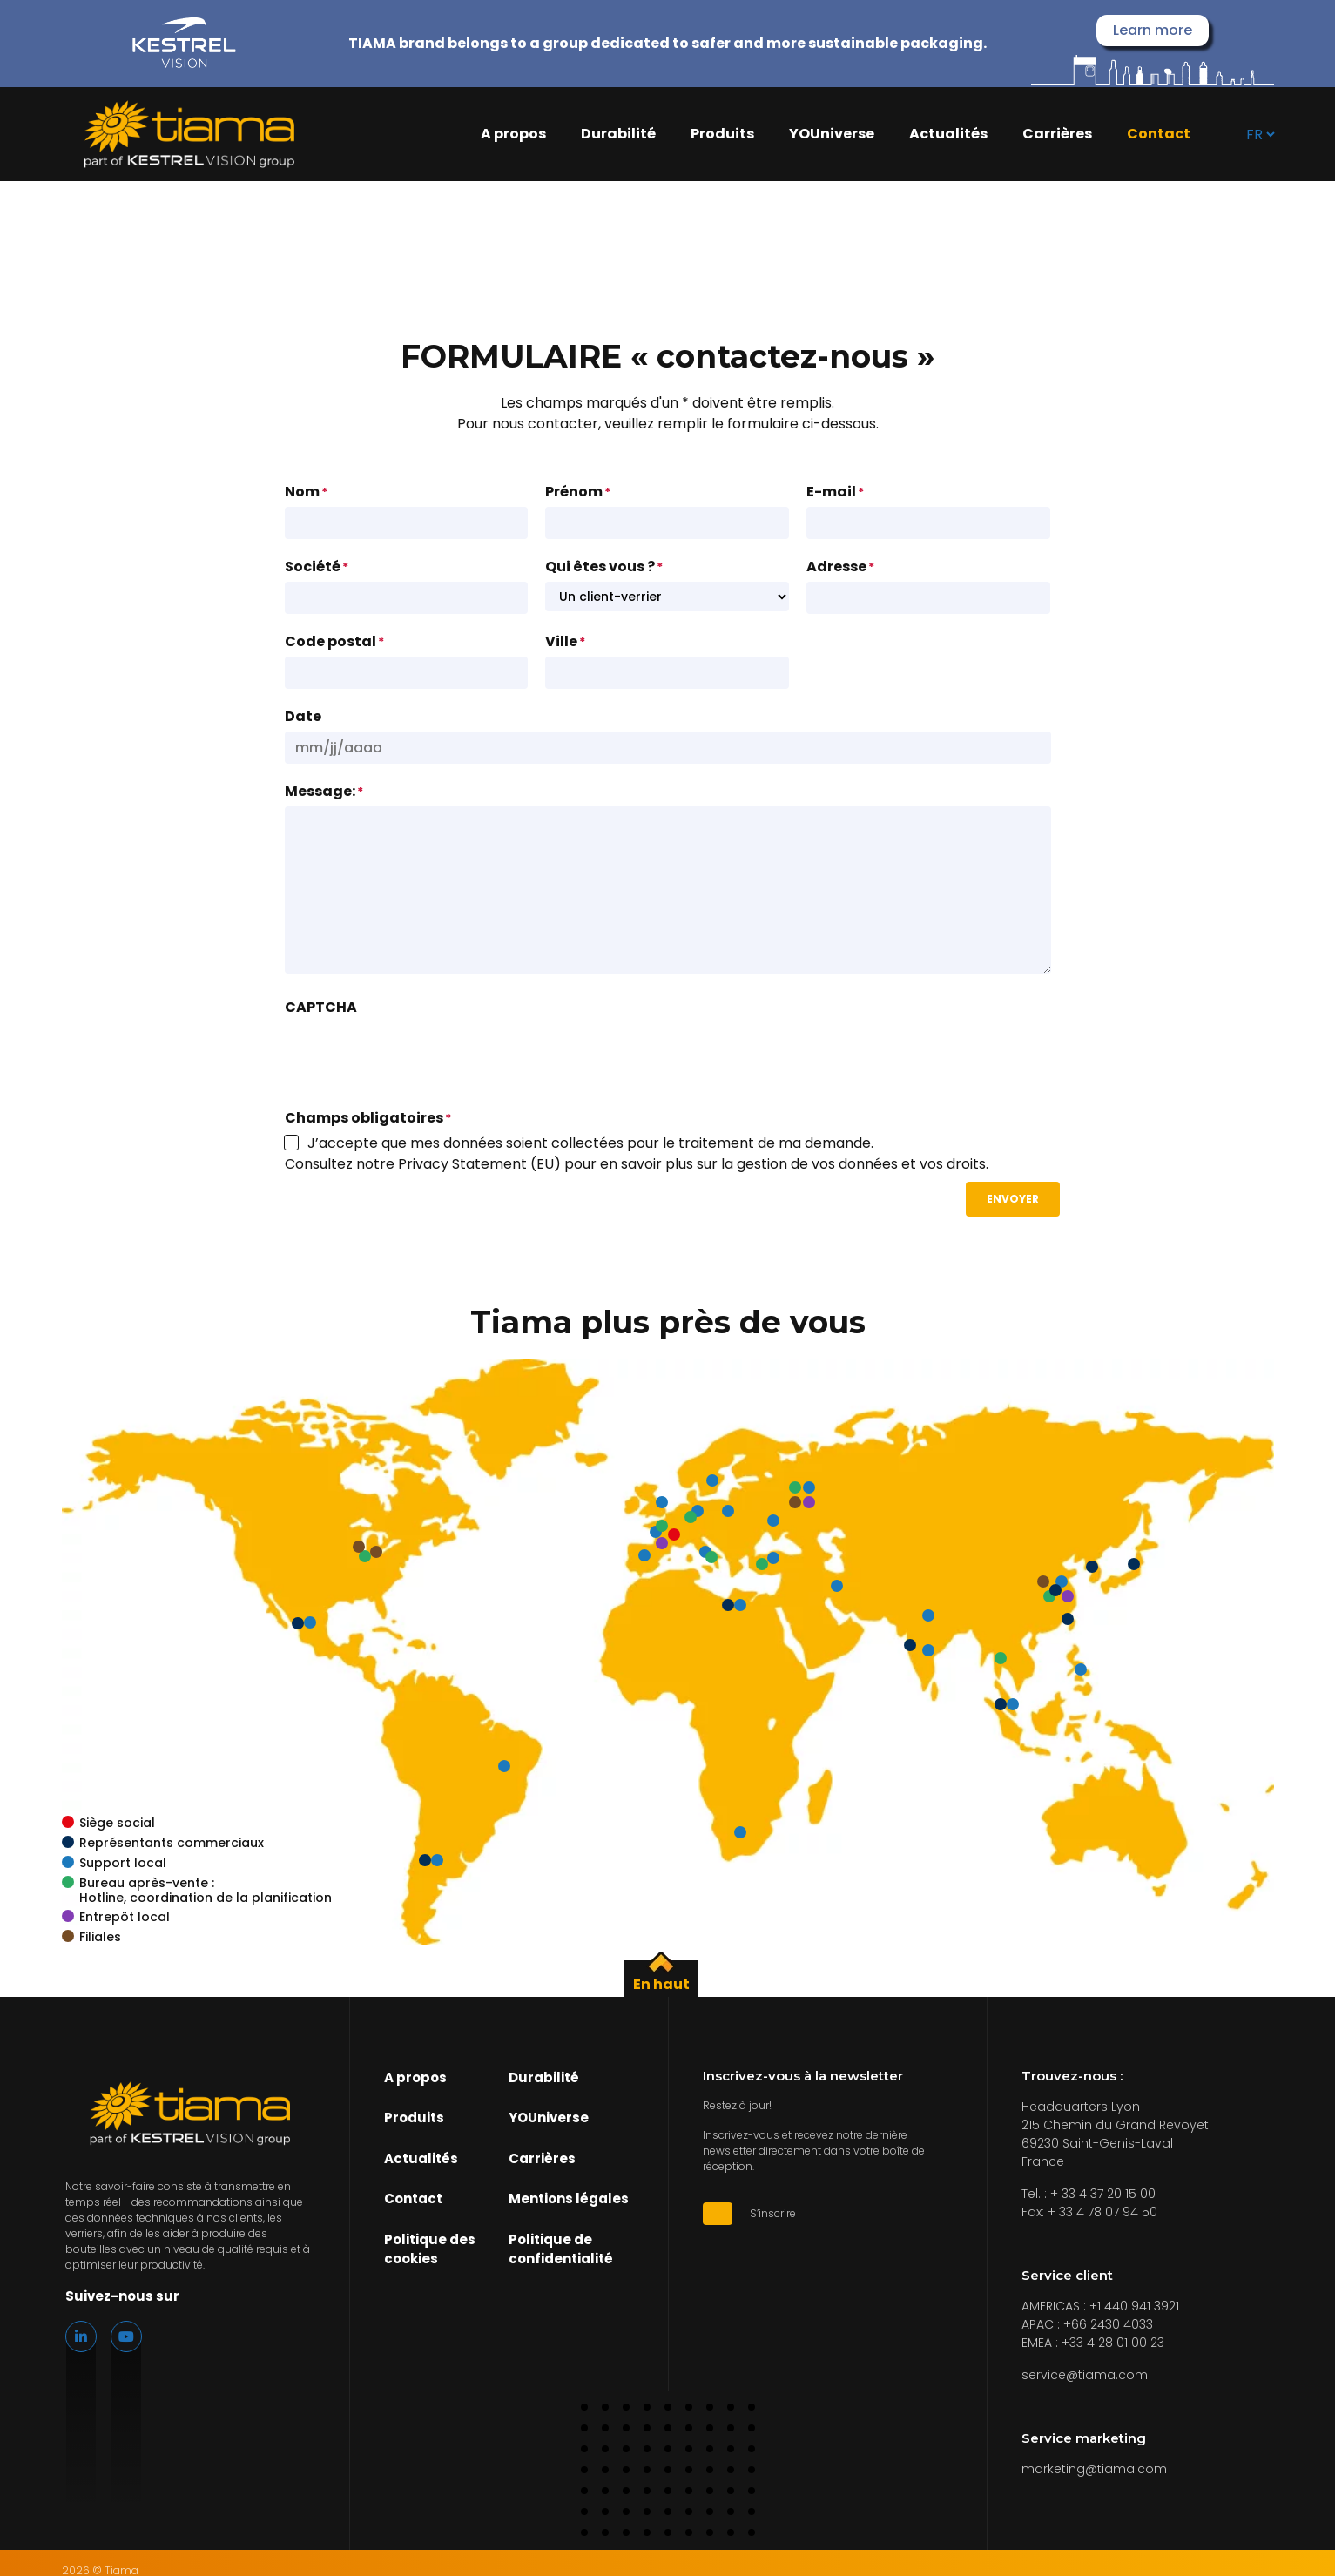 The height and width of the screenshot is (2576, 1335). I want to click on A propos, so click(513, 134).